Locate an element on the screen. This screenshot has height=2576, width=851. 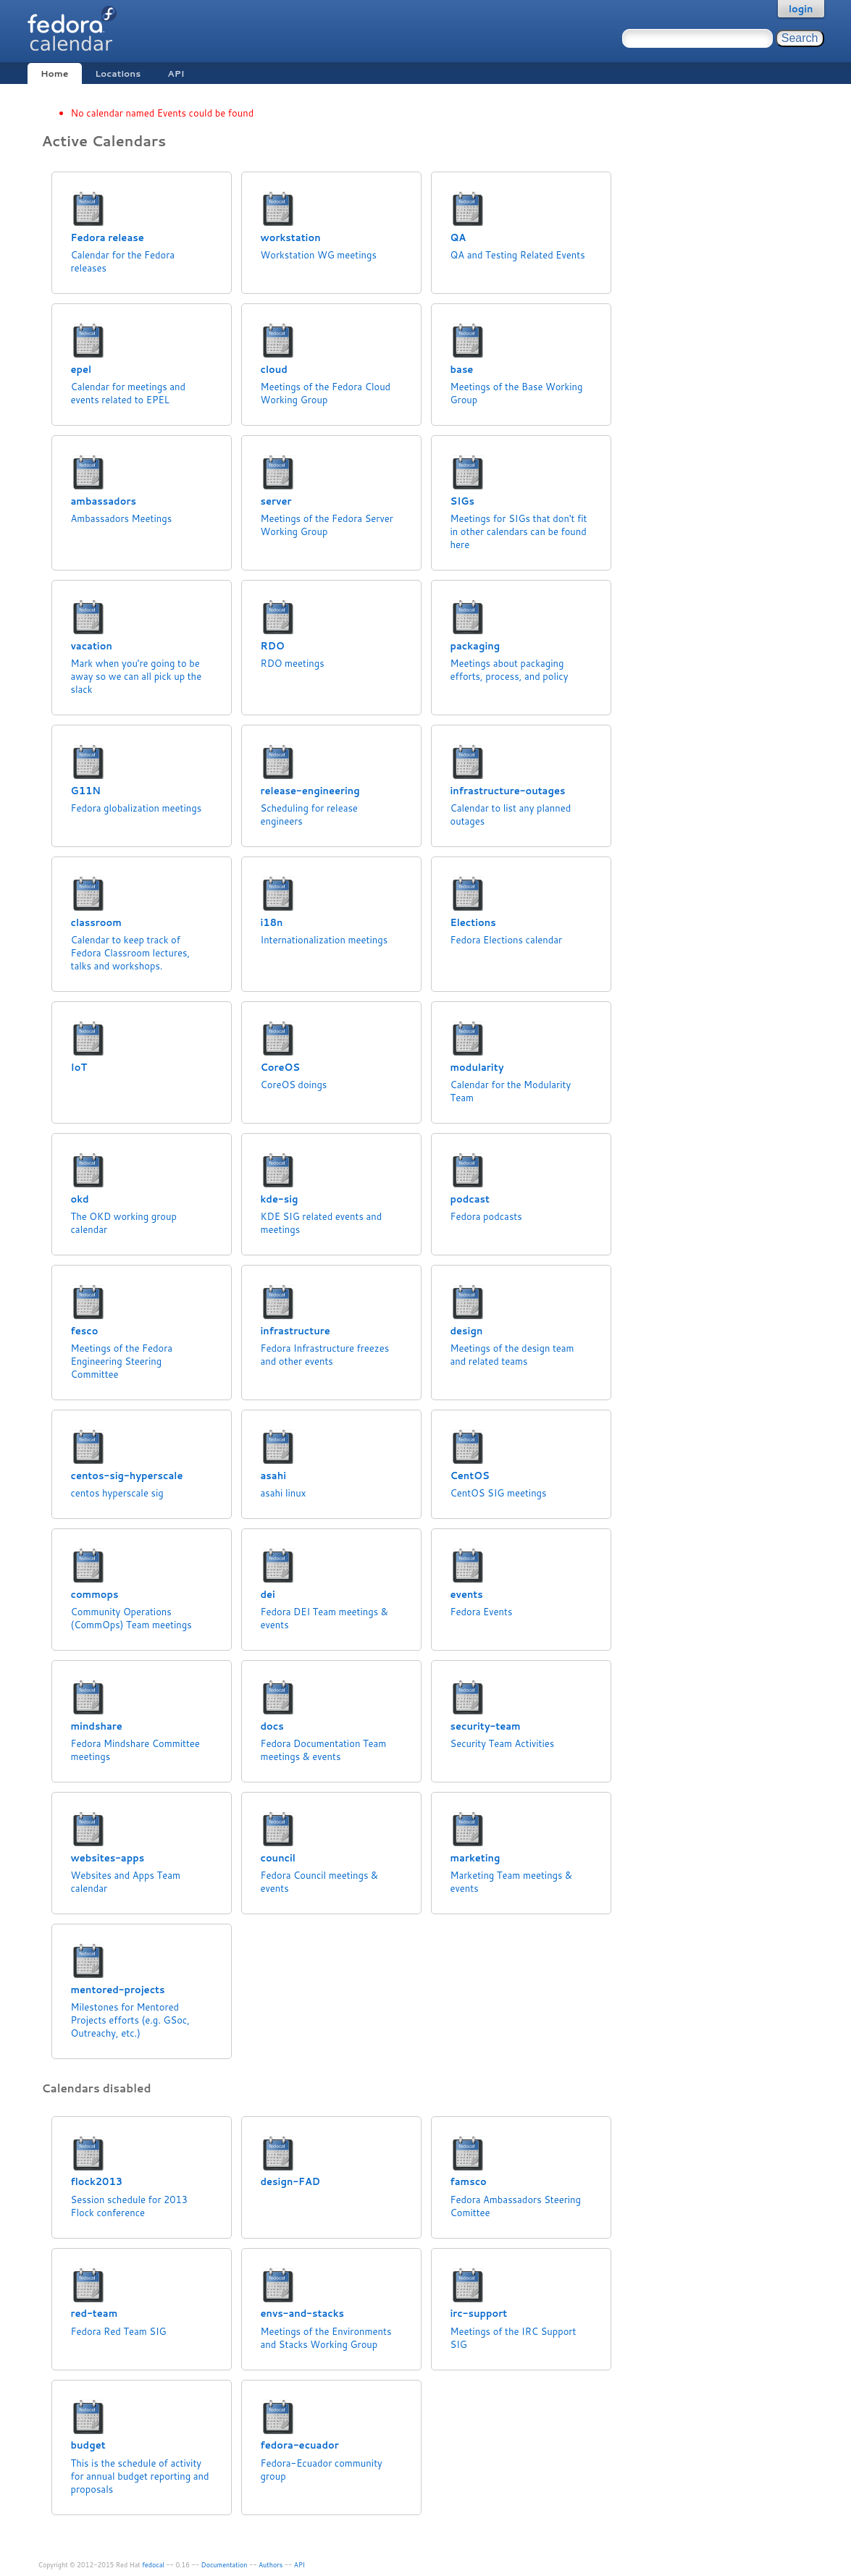
Documentation is located at coordinates (224, 2564).